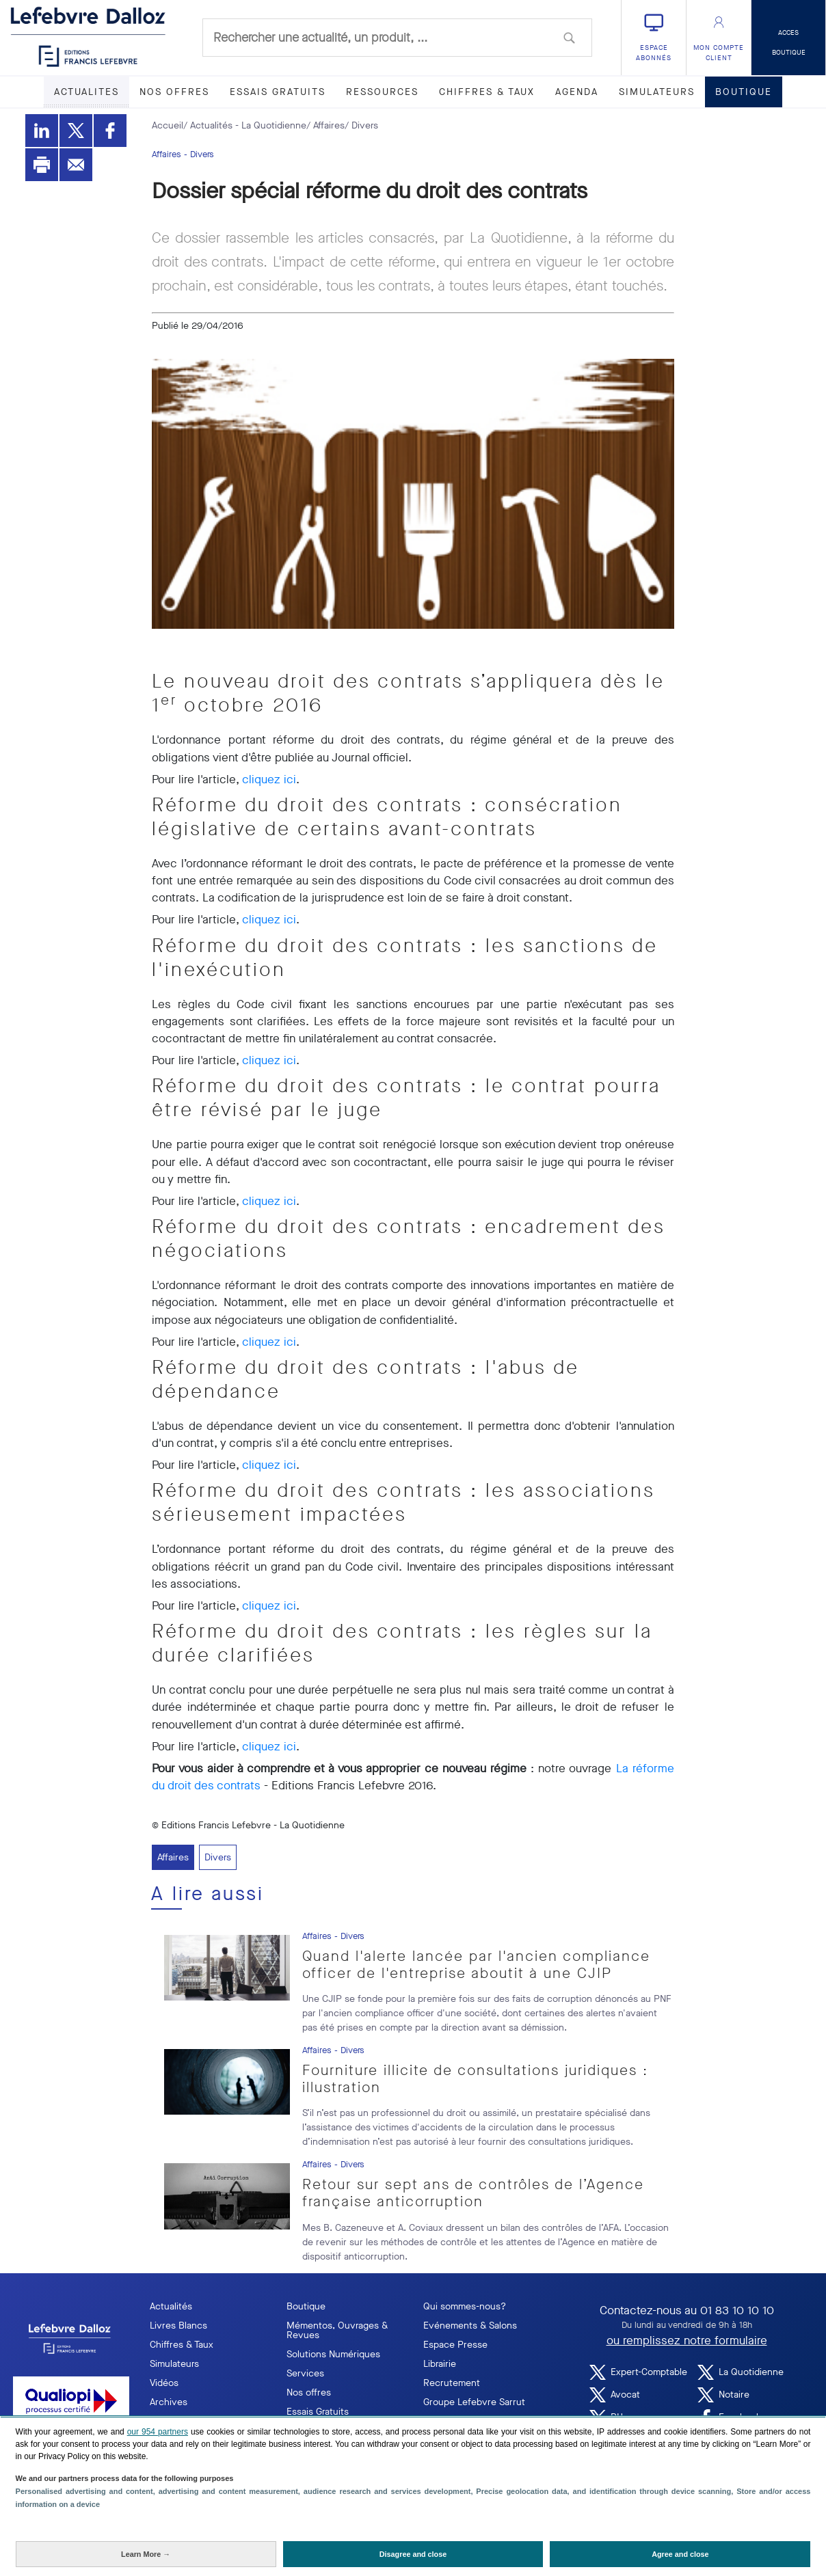 The image size is (826, 2576). I want to click on [Partager sur Facebook], so click(110, 130).